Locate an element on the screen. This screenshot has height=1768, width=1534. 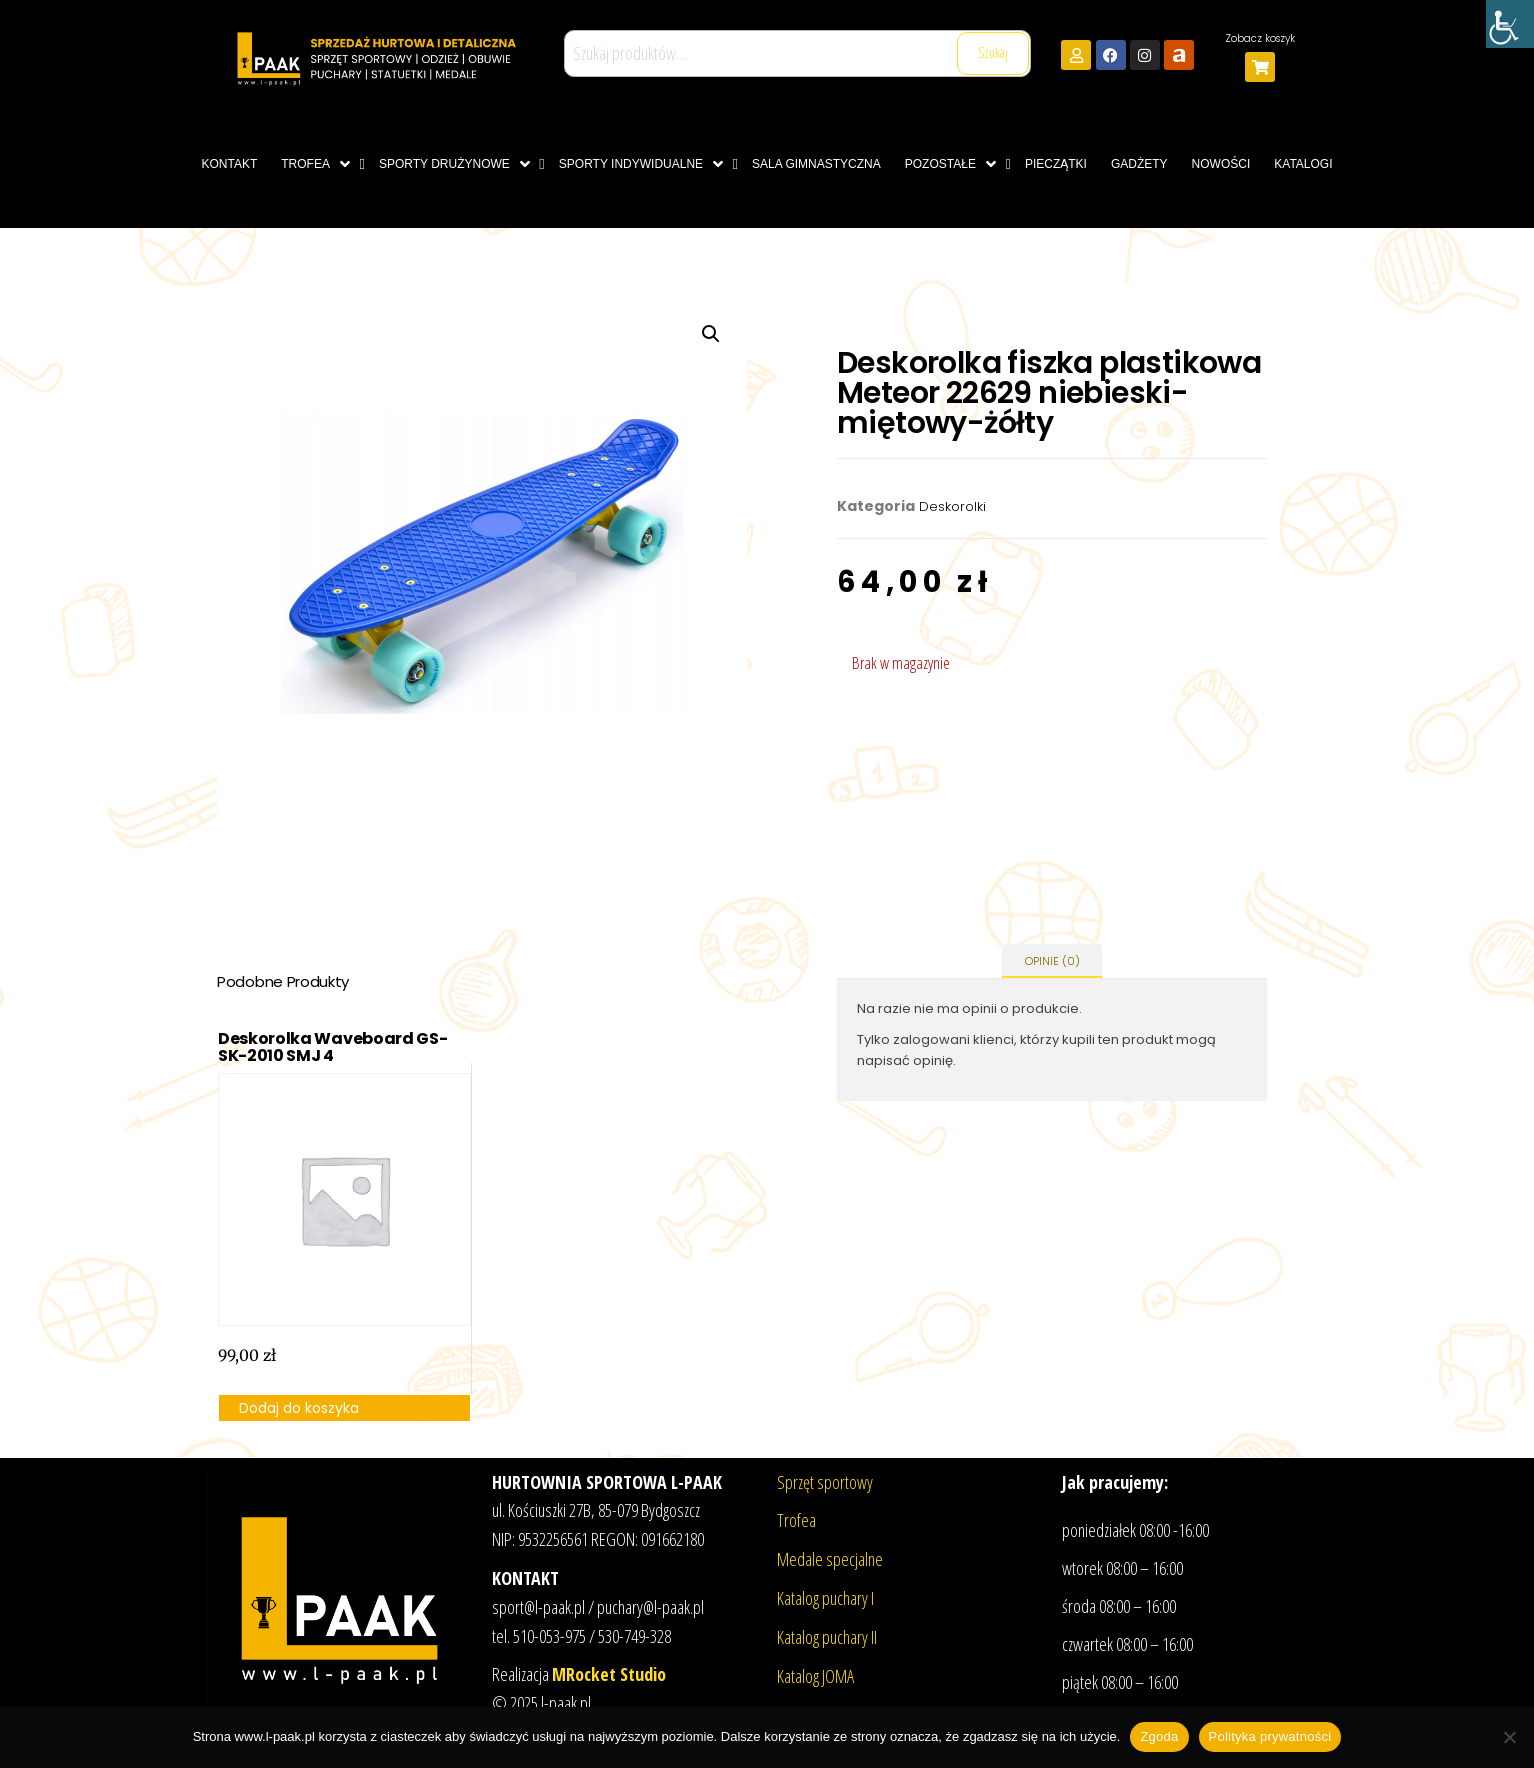
Trofea is located at coordinates (796, 1520).